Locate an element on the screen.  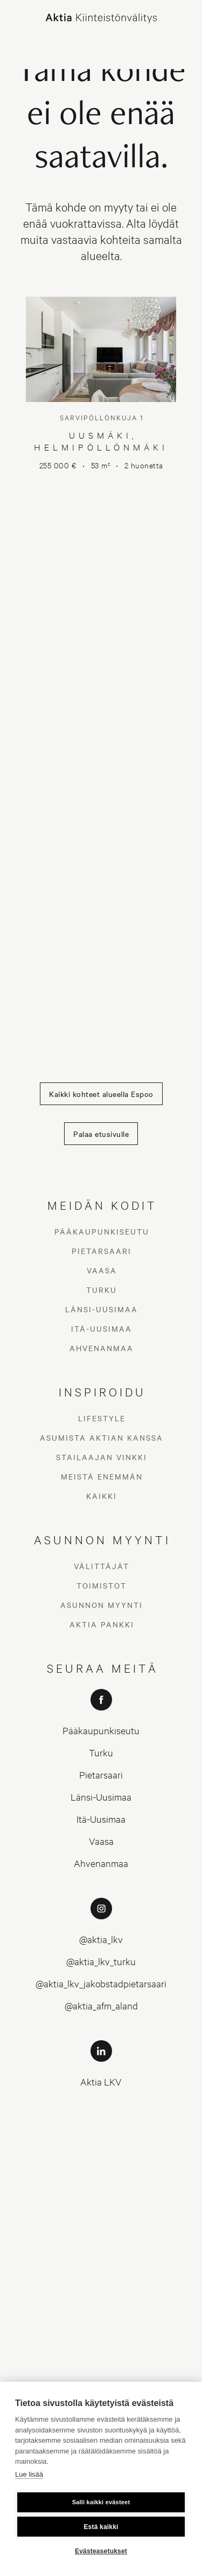
Länsi-Uusimaa is located at coordinates (101, 1309).